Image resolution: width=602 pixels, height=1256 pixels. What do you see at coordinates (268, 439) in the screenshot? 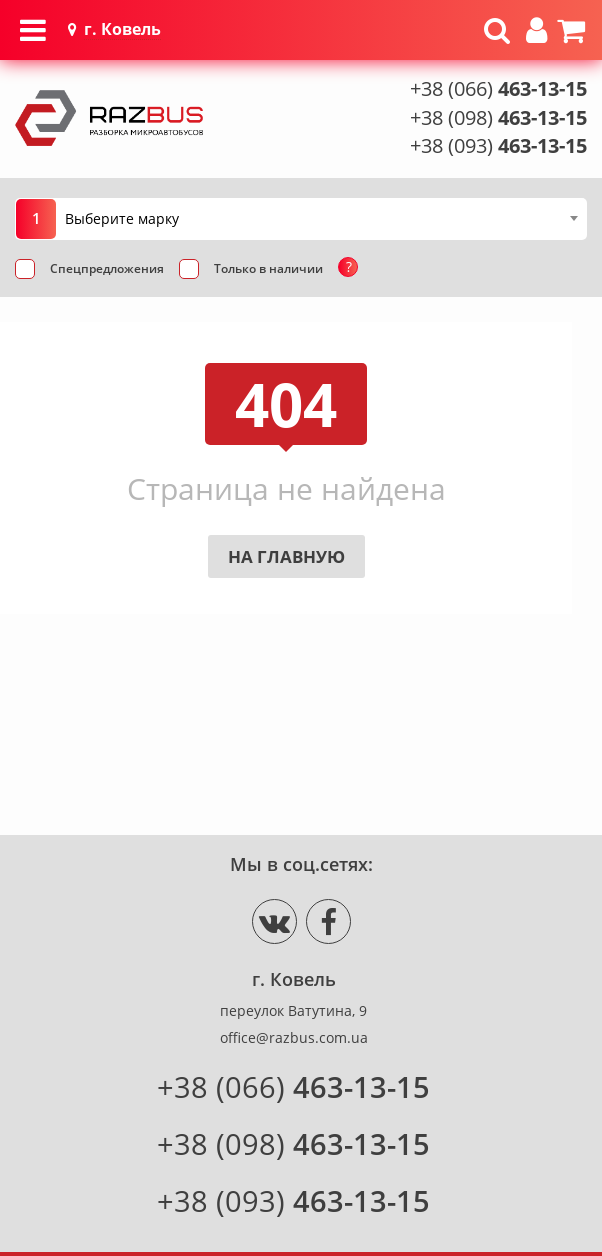
I see `Только в наличии` at bounding box center [268, 439].